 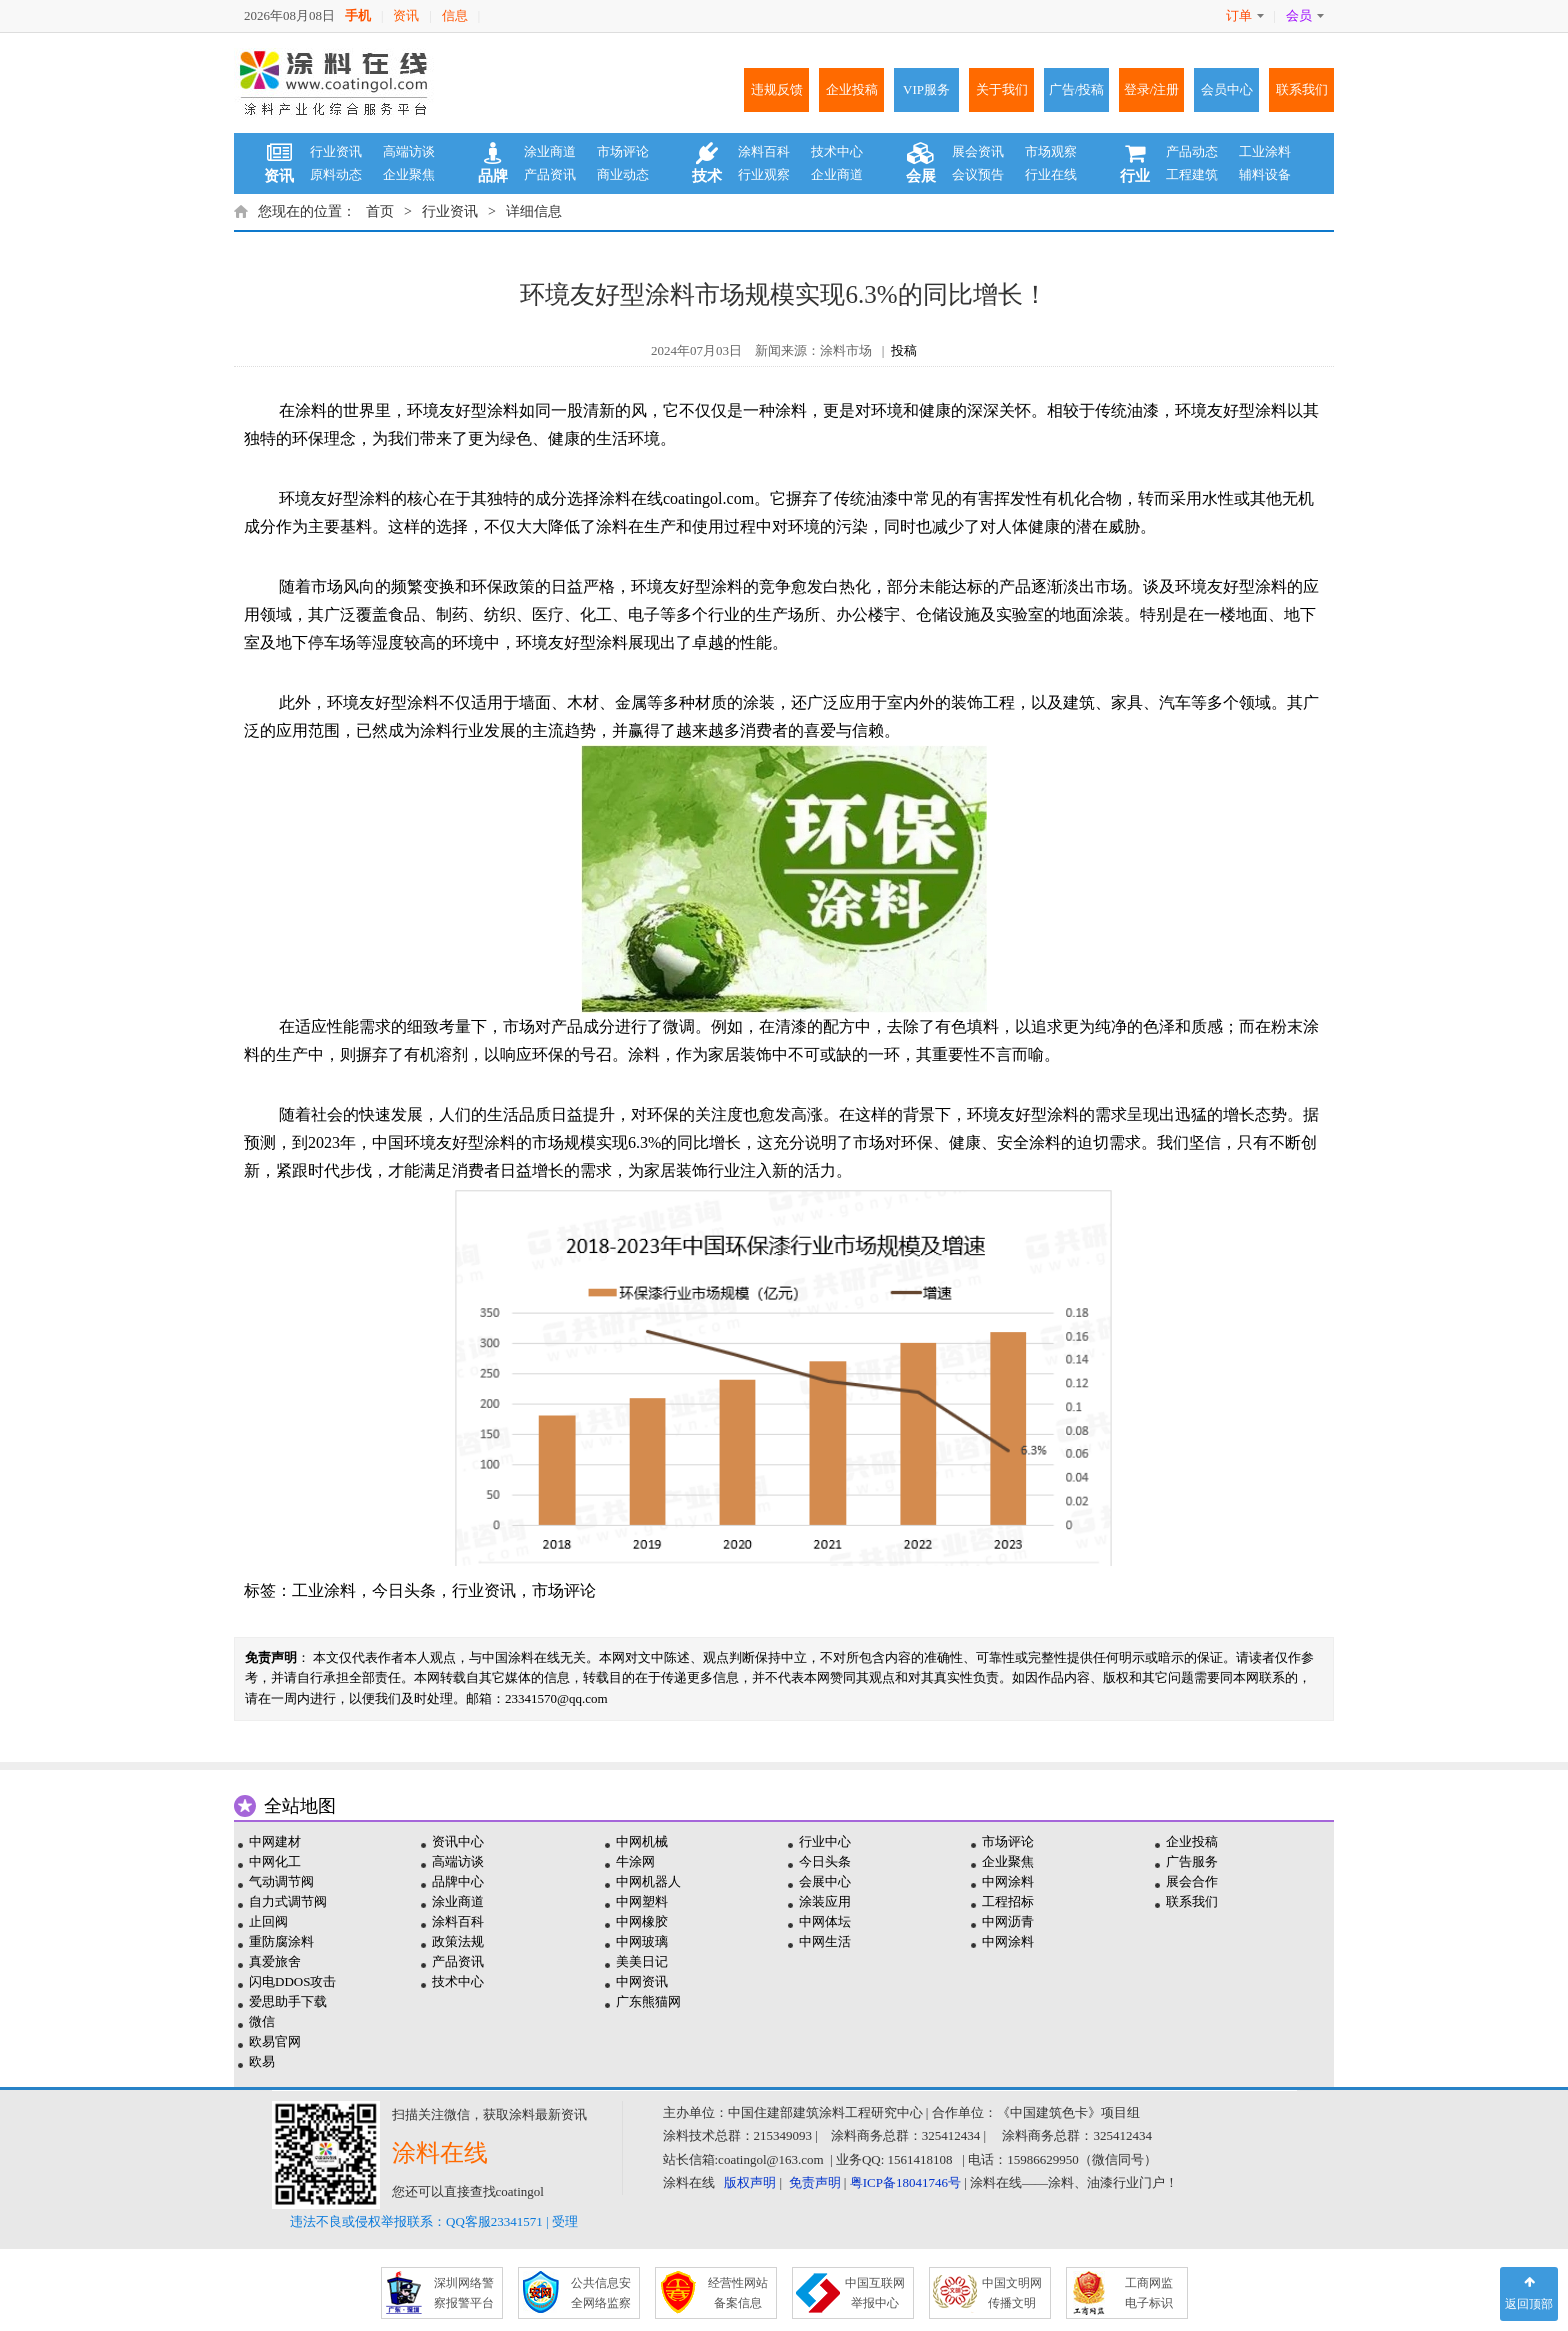 I want to click on 资讯, so click(x=406, y=15).